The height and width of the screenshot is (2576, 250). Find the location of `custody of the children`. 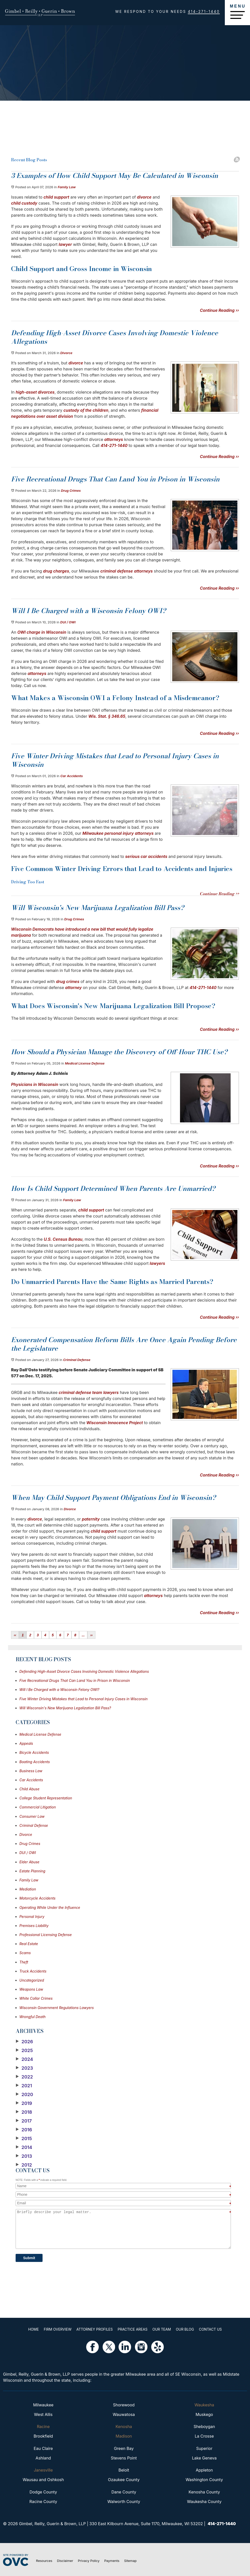

custody of the children is located at coordinates (85, 410).